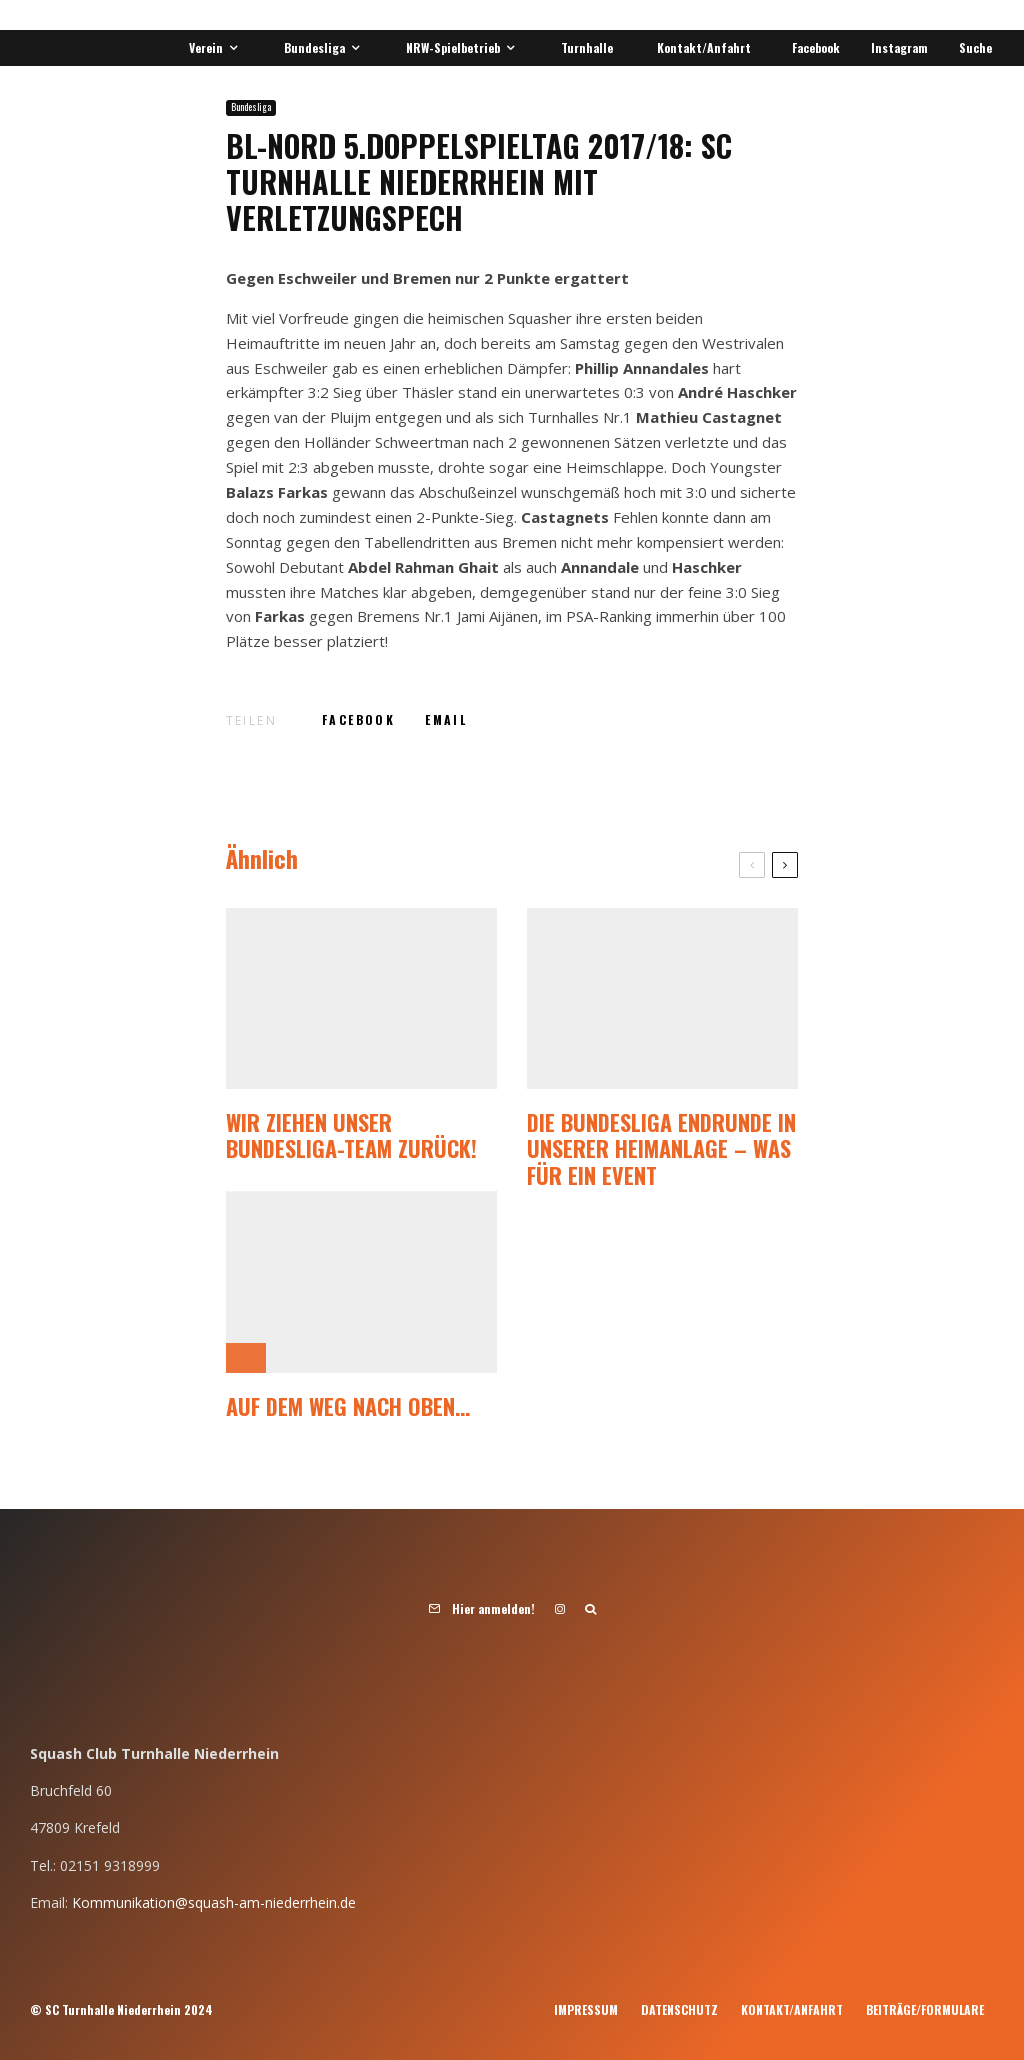  I want to click on [Facebook], so click(812, 48).